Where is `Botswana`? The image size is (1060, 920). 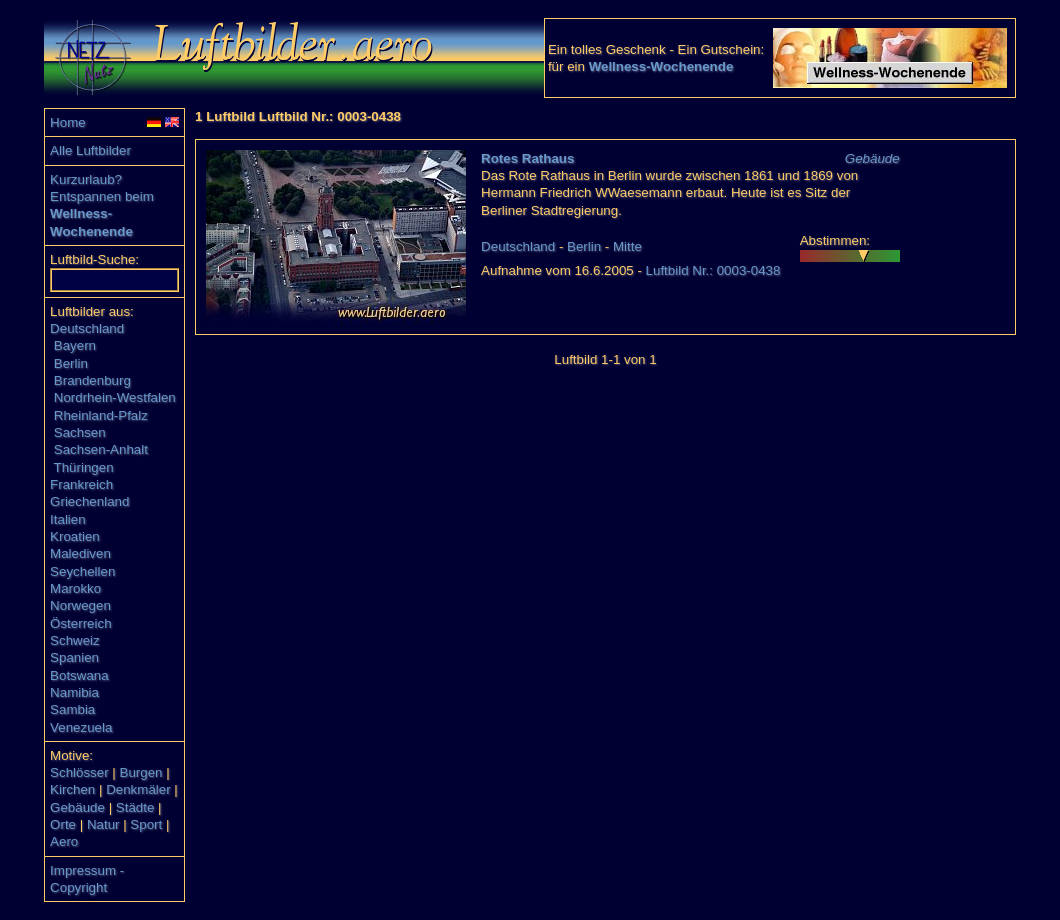
Botswana is located at coordinates (79, 675).